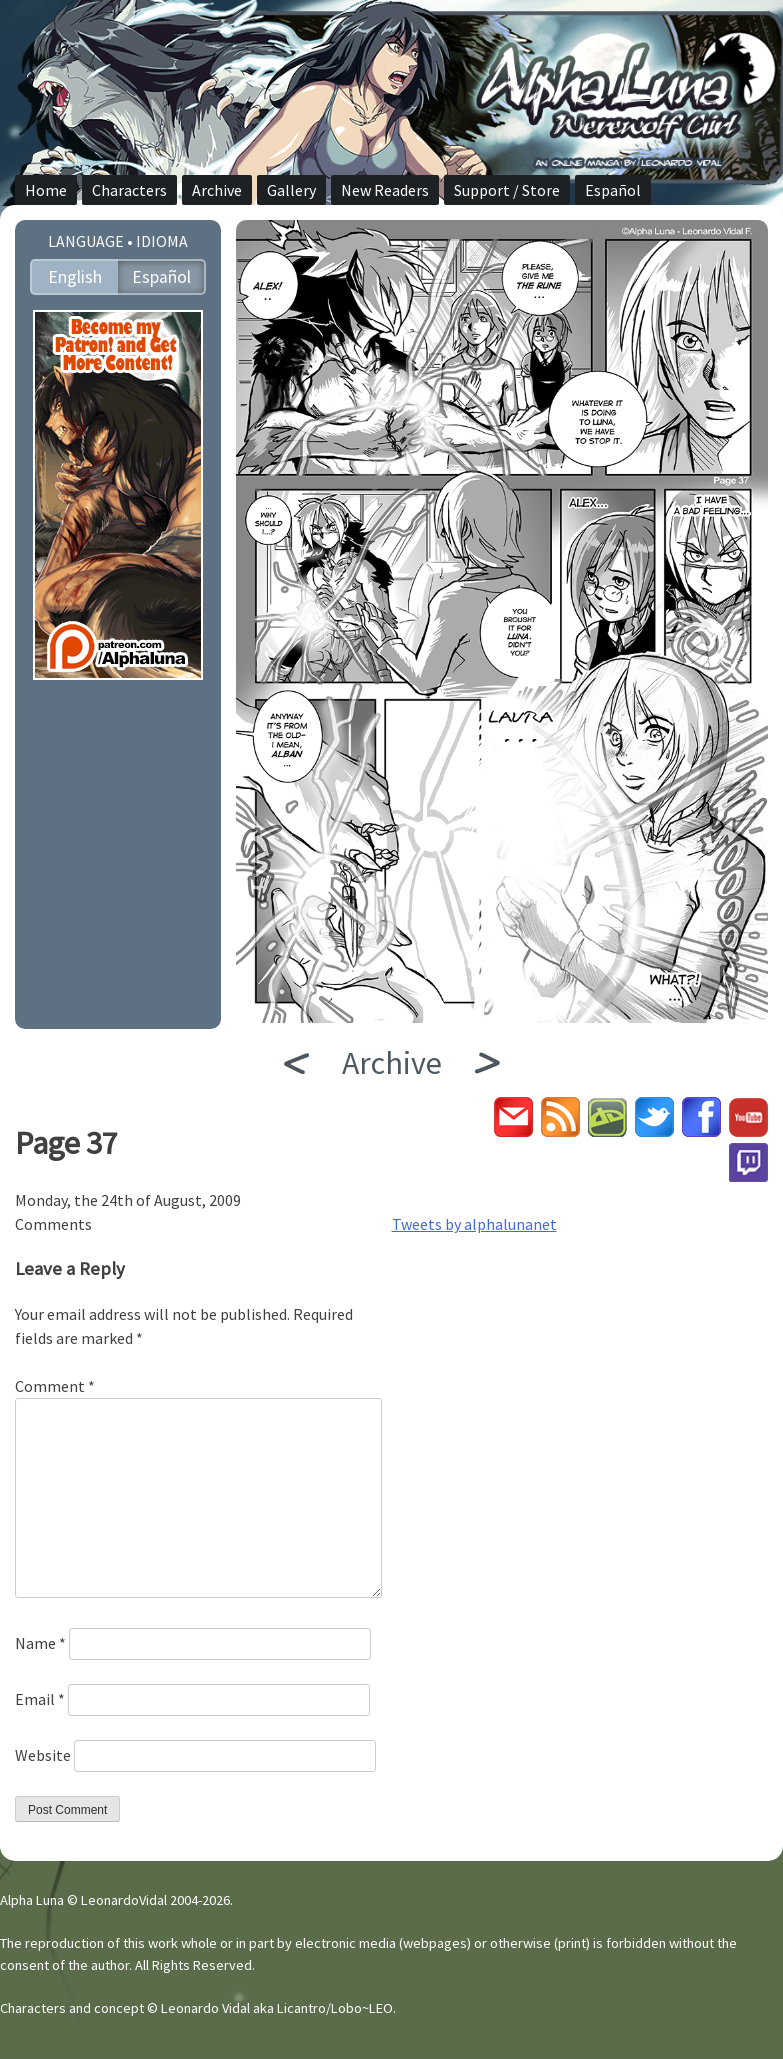  Describe the element at coordinates (46, 190) in the screenshot. I see `Home` at that location.